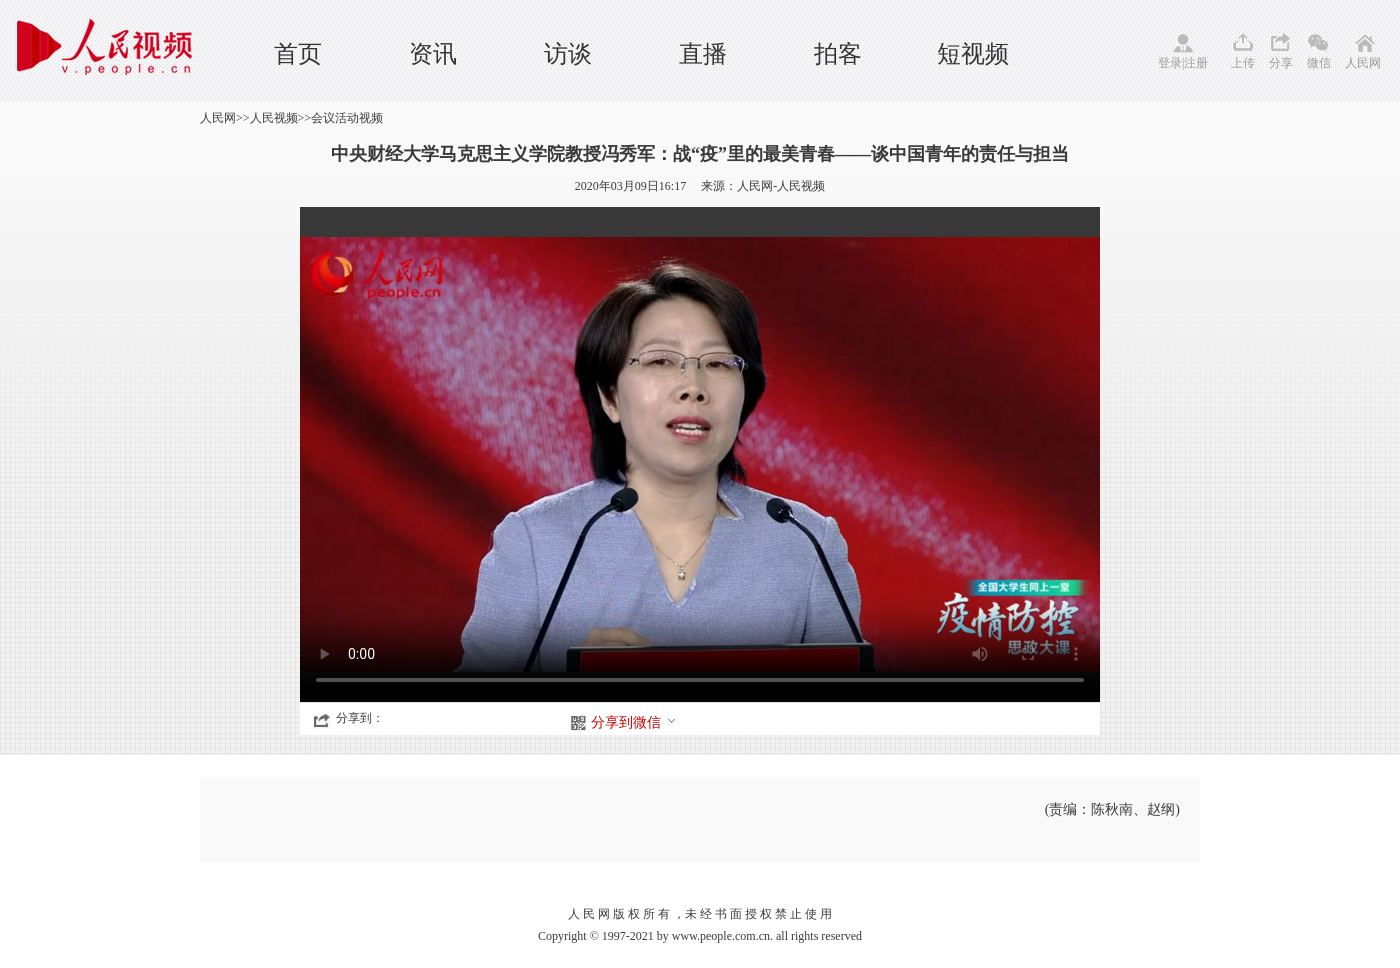 The width and height of the screenshot is (1400, 968). Describe the element at coordinates (360, 718) in the screenshot. I see `分享到：` at that location.